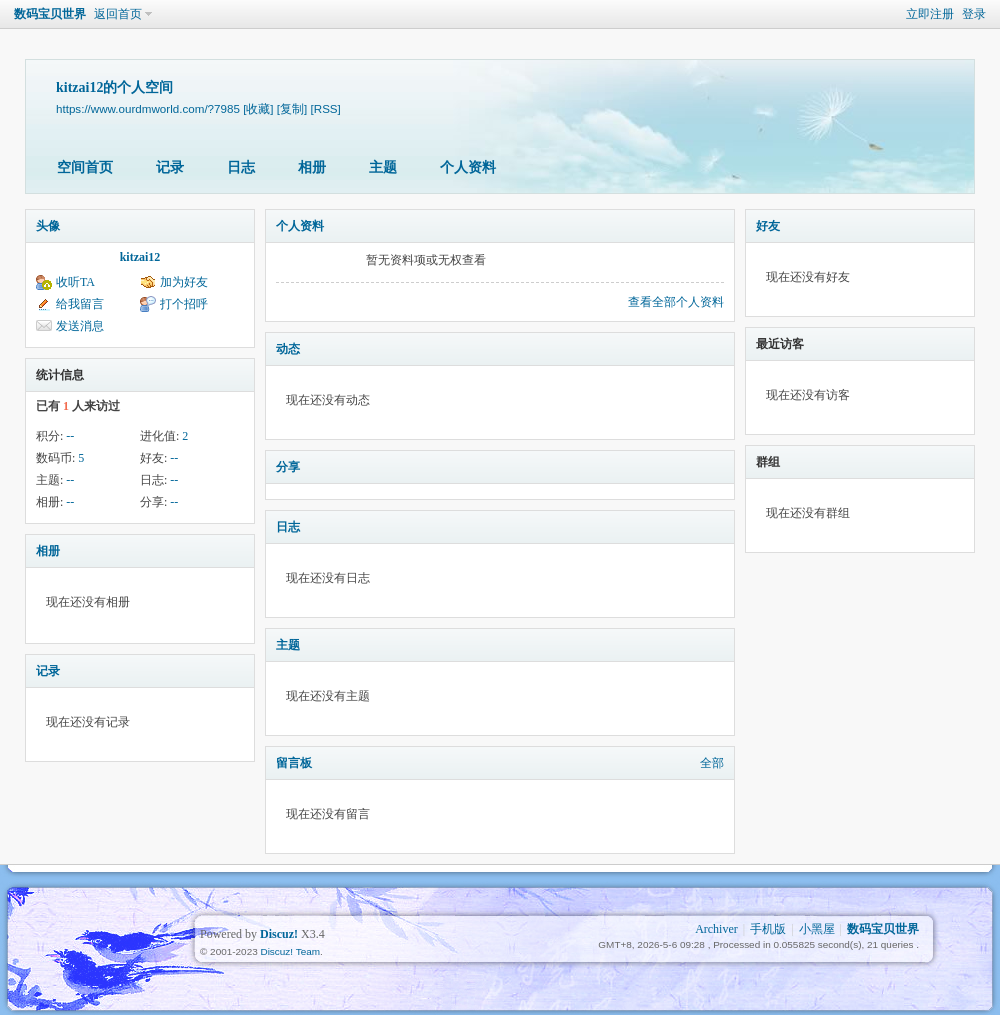 This screenshot has width=1000, height=1015. What do you see at coordinates (290, 951) in the screenshot?
I see `Discuz! Team` at bounding box center [290, 951].